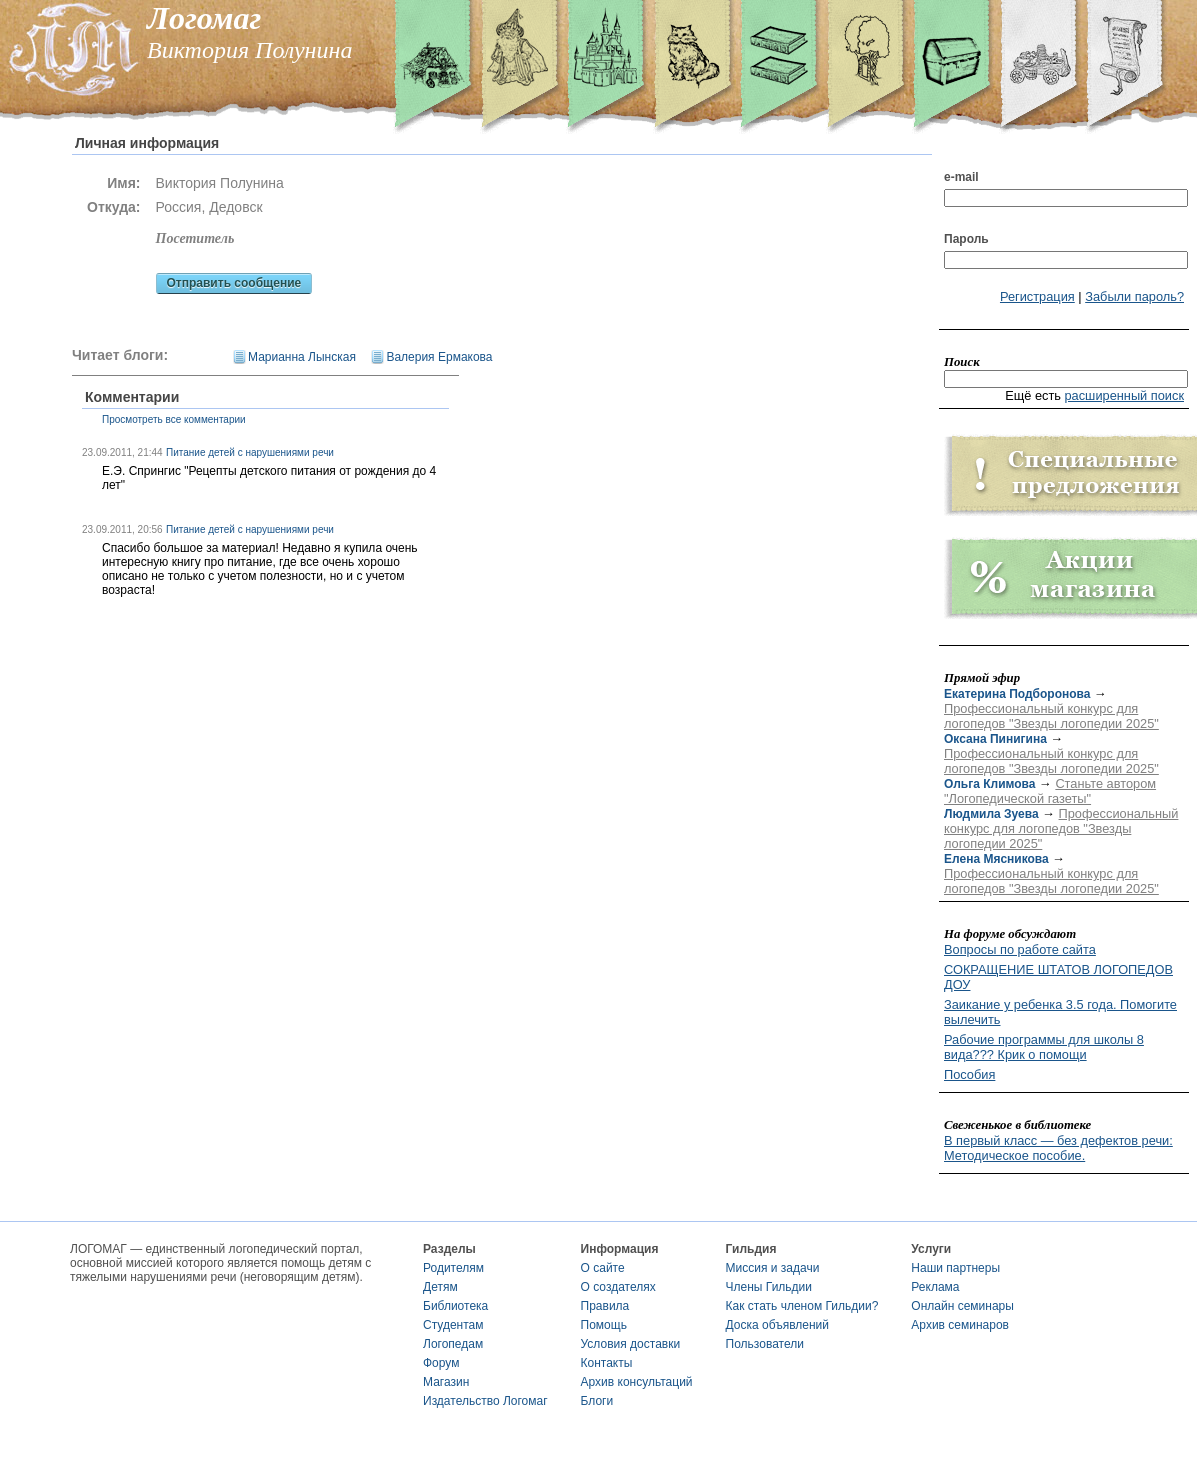  What do you see at coordinates (453, 1325) in the screenshot?
I see `Студентам` at bounding box center [453, 1325].